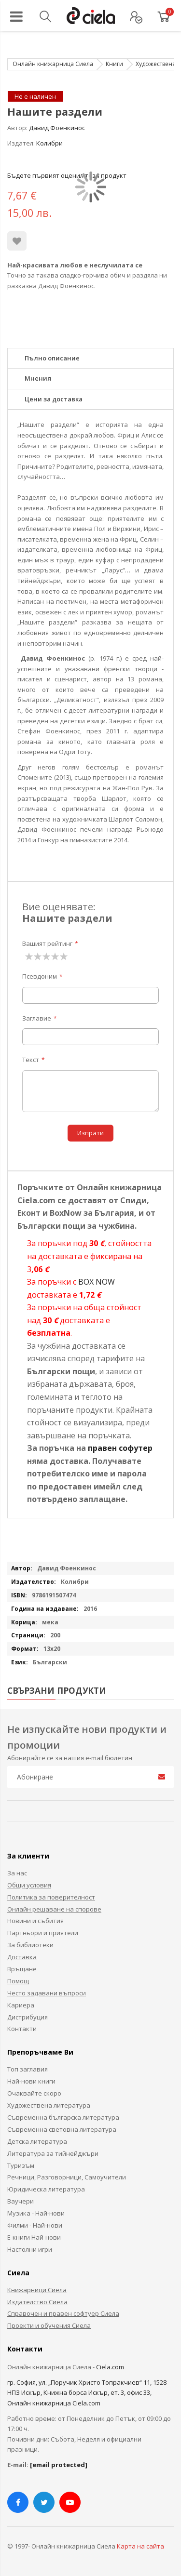 This screenshot has width=181, height=2576. Describe the element at coordinates (52, 2153) in the screenshot. I see `Литература за тийнейджъри` at that location.